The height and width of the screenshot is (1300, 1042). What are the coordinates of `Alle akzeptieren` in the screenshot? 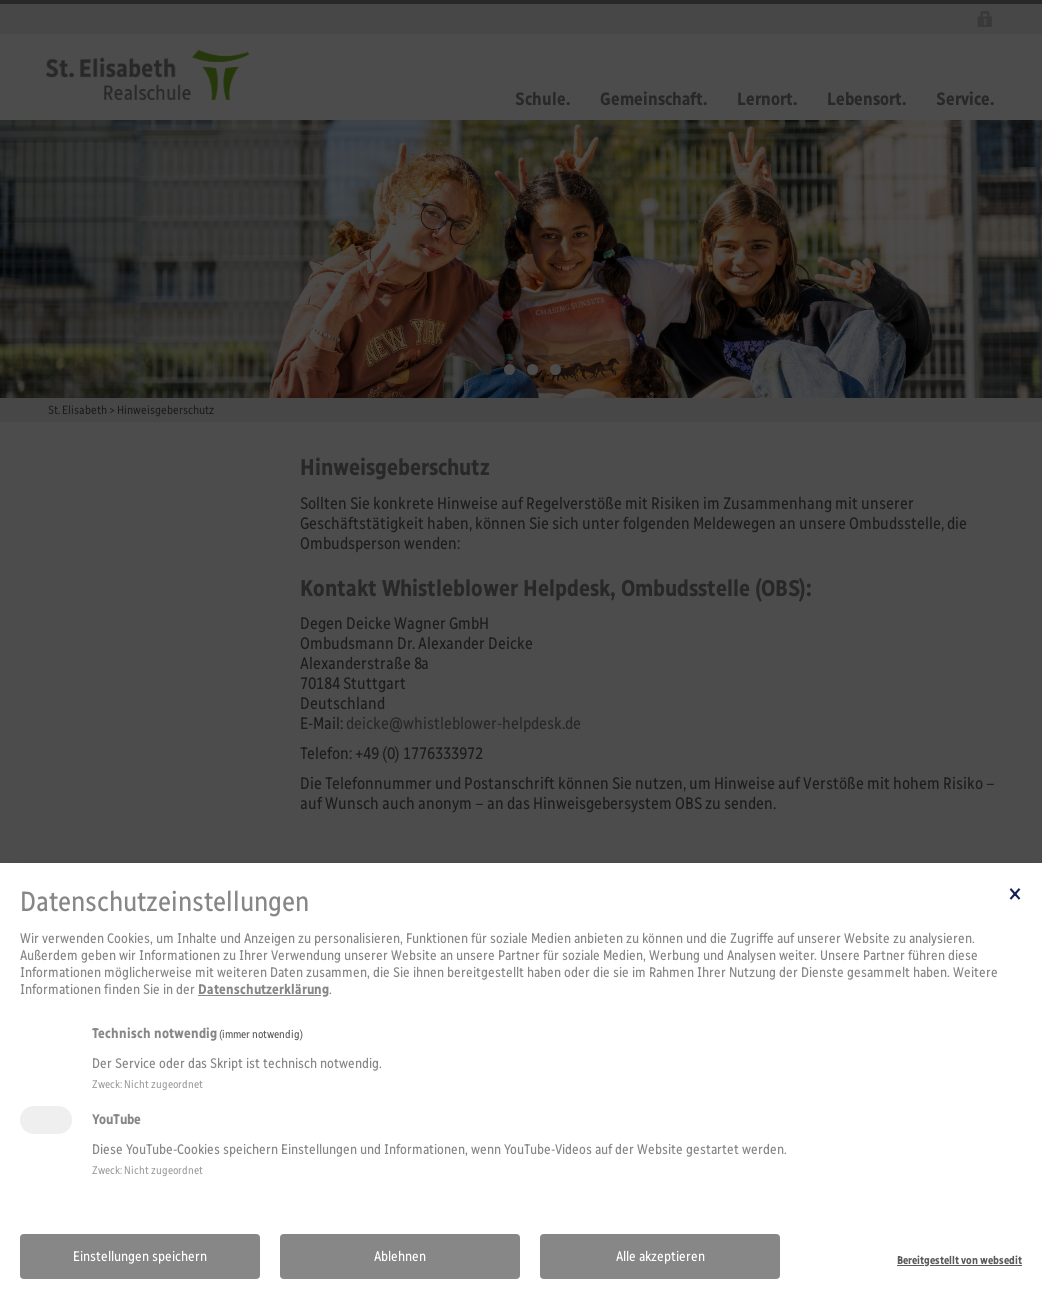 It's located at (660, 1256).